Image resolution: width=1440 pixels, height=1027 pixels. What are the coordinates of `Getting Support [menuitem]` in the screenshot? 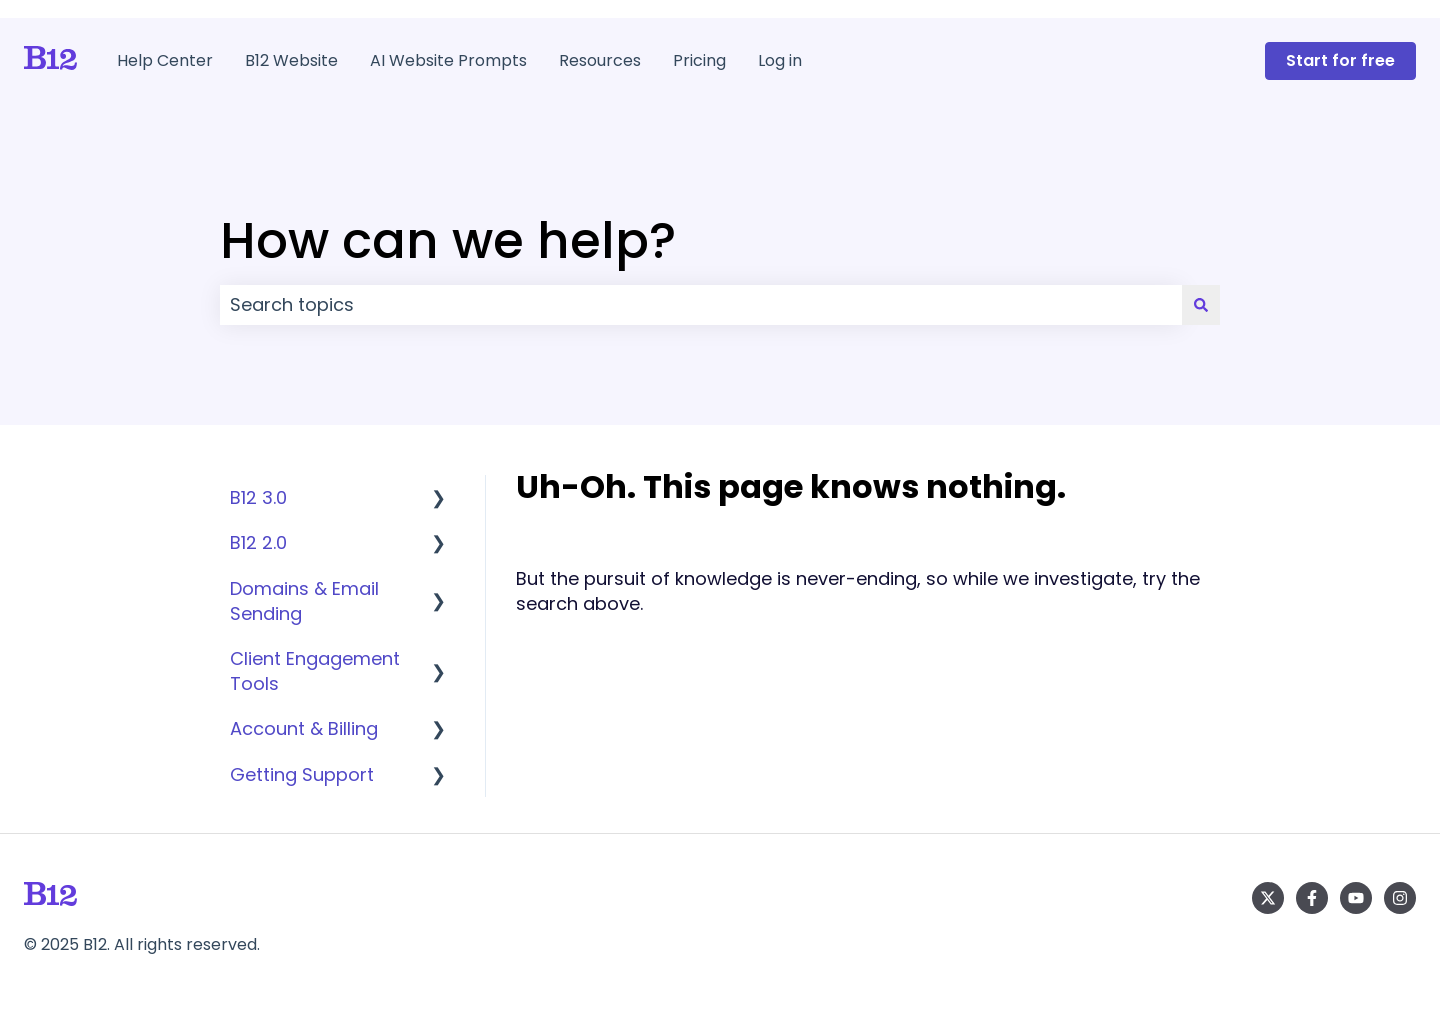 It's located at (302, 774).